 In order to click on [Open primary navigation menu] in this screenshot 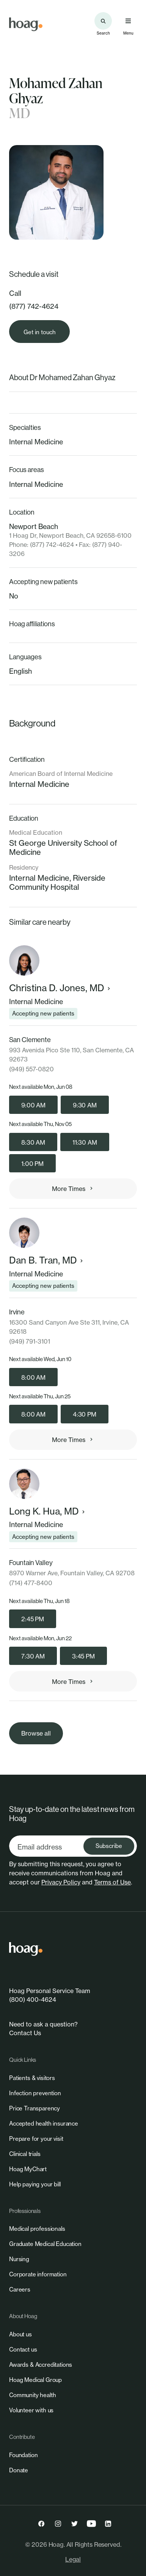, I will do `click(128, 21)`.